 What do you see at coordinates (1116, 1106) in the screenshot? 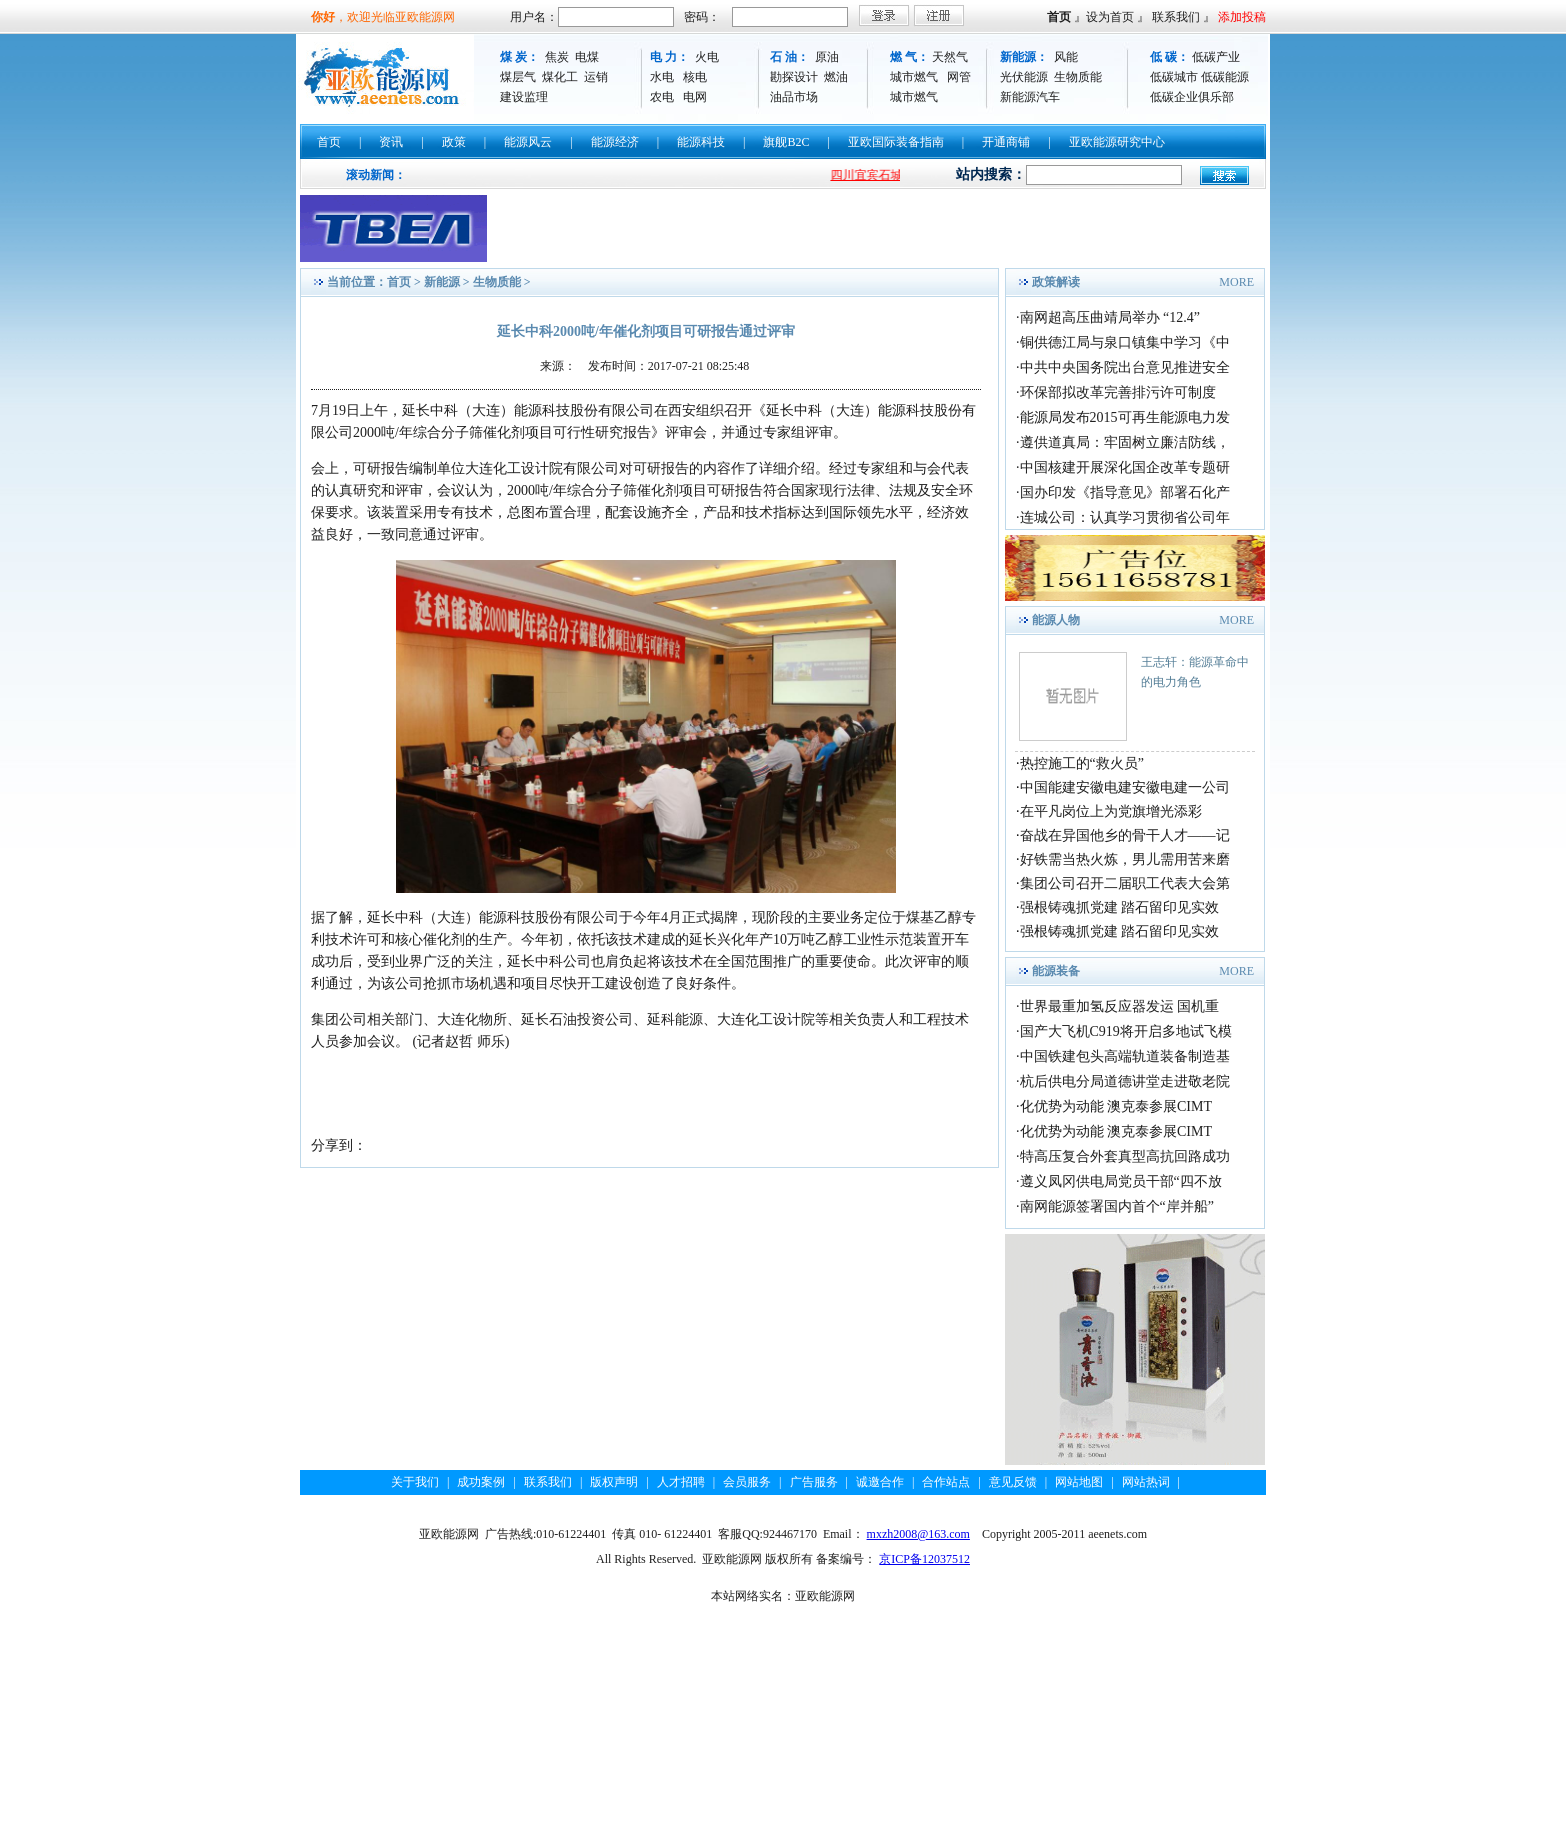
I see `化优势为动能 澳克泰参展CIMT` at bounding box center [1116, 1106].